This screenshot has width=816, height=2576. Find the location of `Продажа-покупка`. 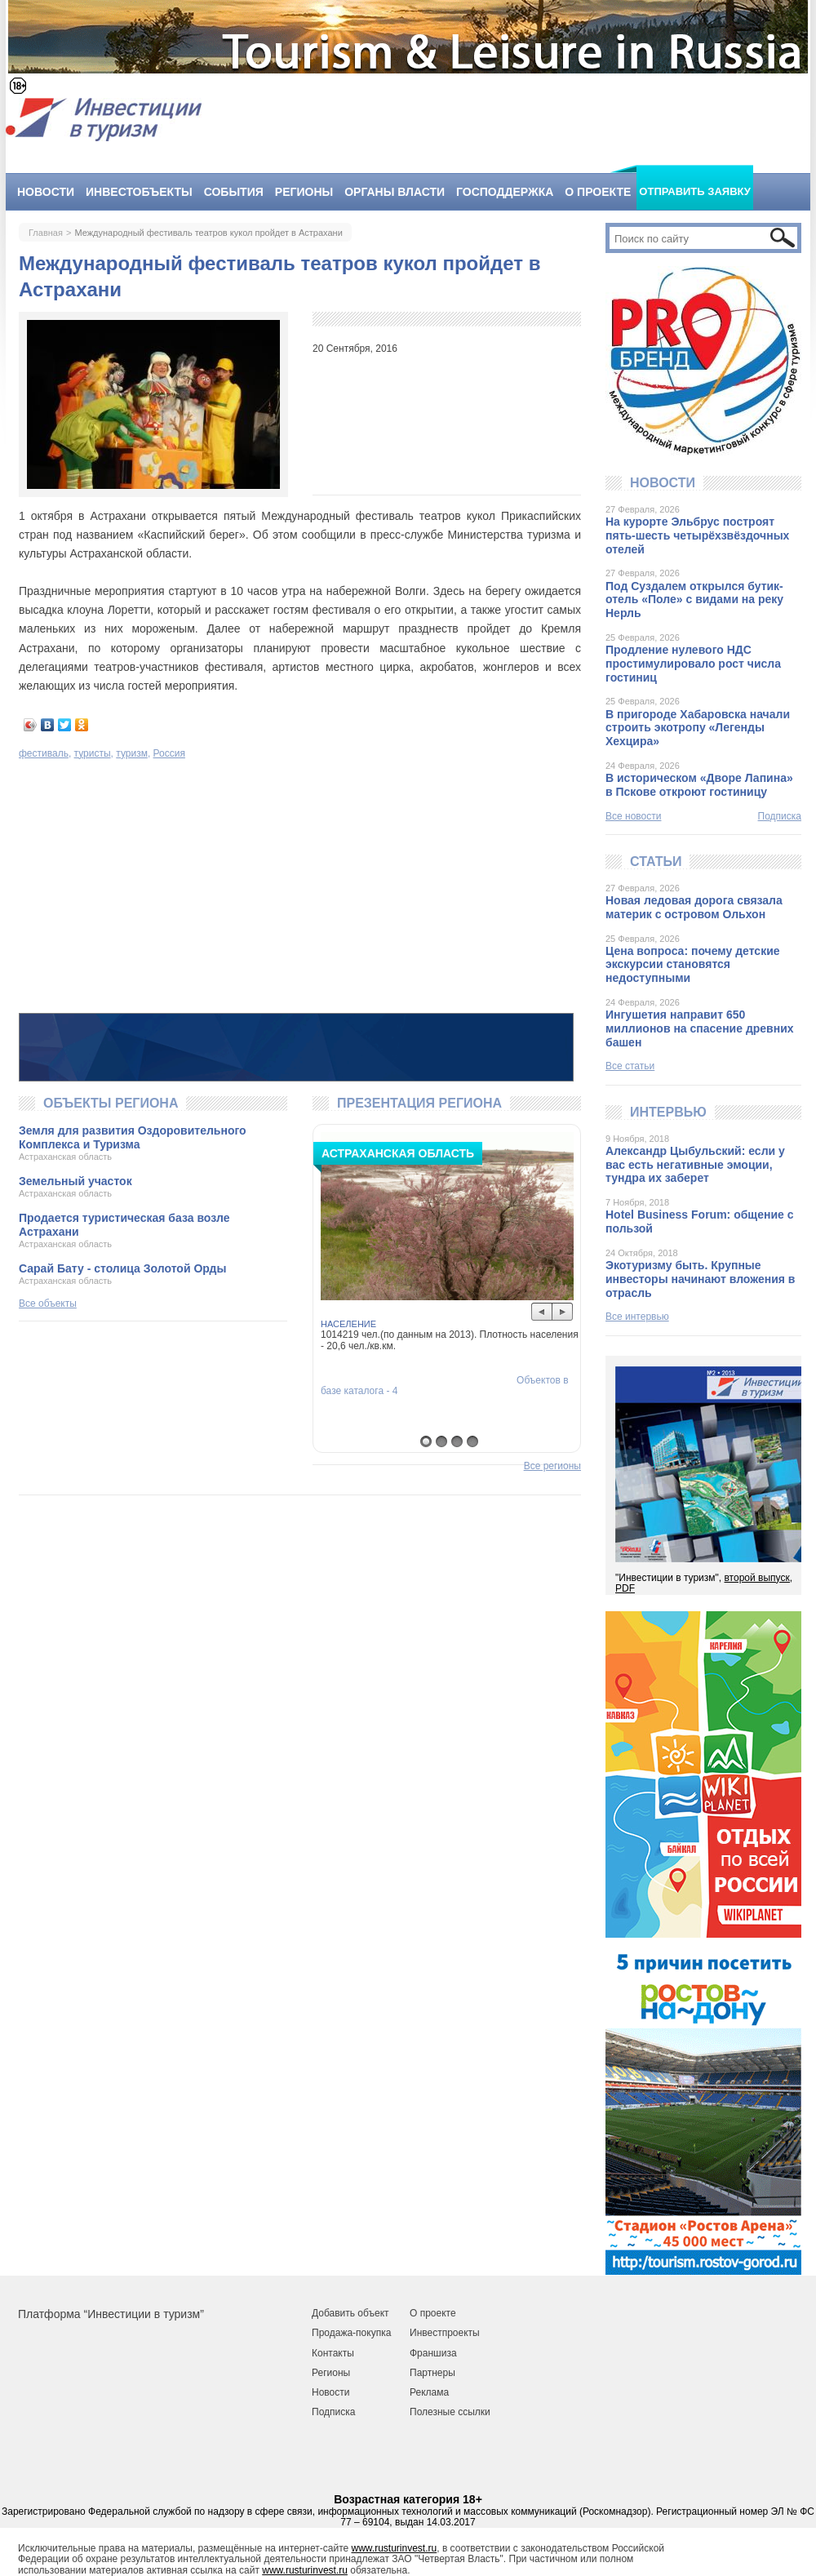

Продажа-покупка is located at coordinates (351, 2332).